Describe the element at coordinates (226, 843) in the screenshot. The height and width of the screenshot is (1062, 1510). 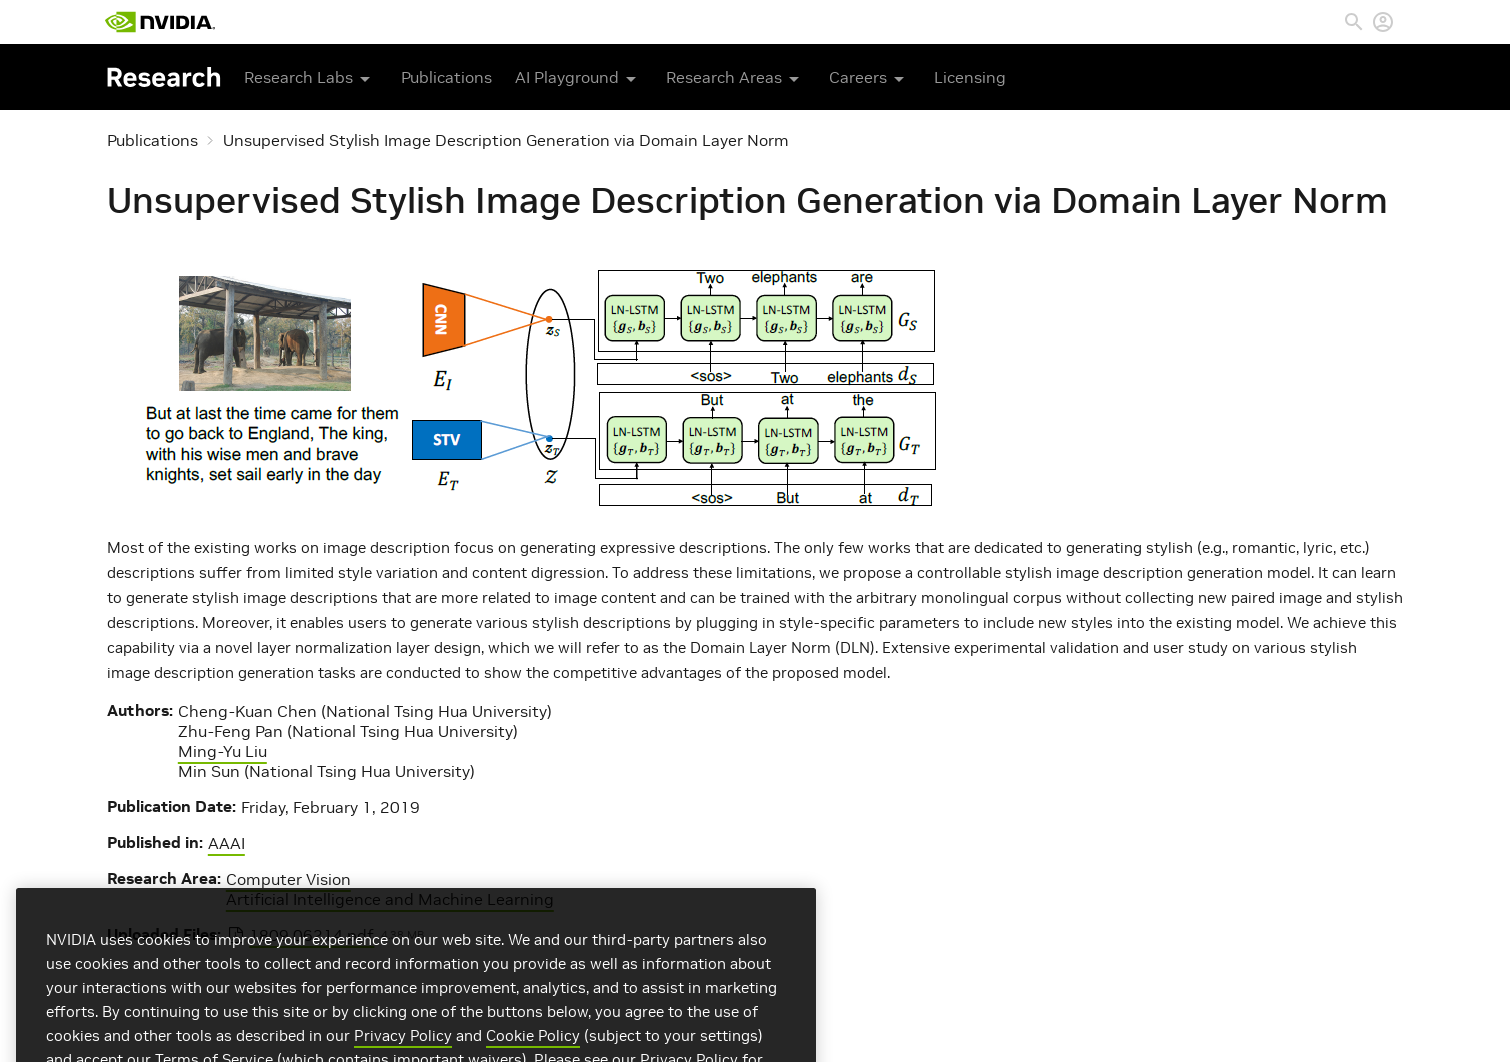
I see `AAAI` at that location.